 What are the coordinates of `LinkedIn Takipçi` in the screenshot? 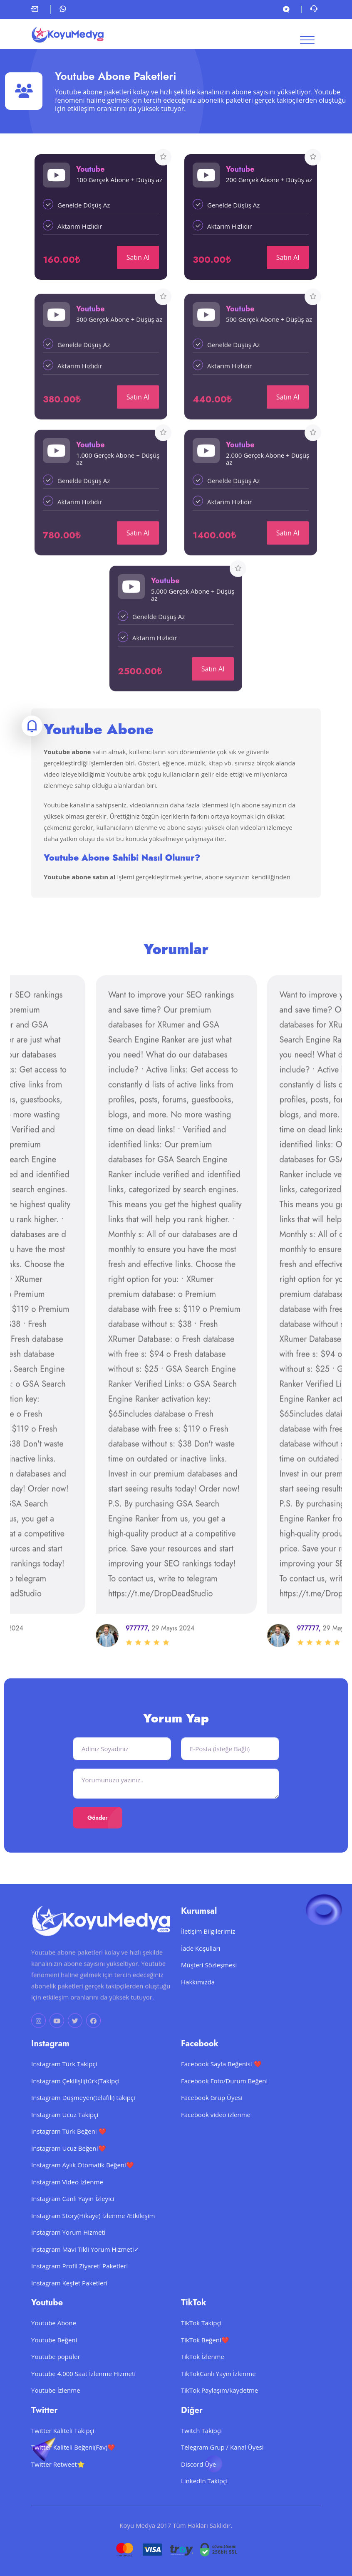 It's located at (204, 2506).